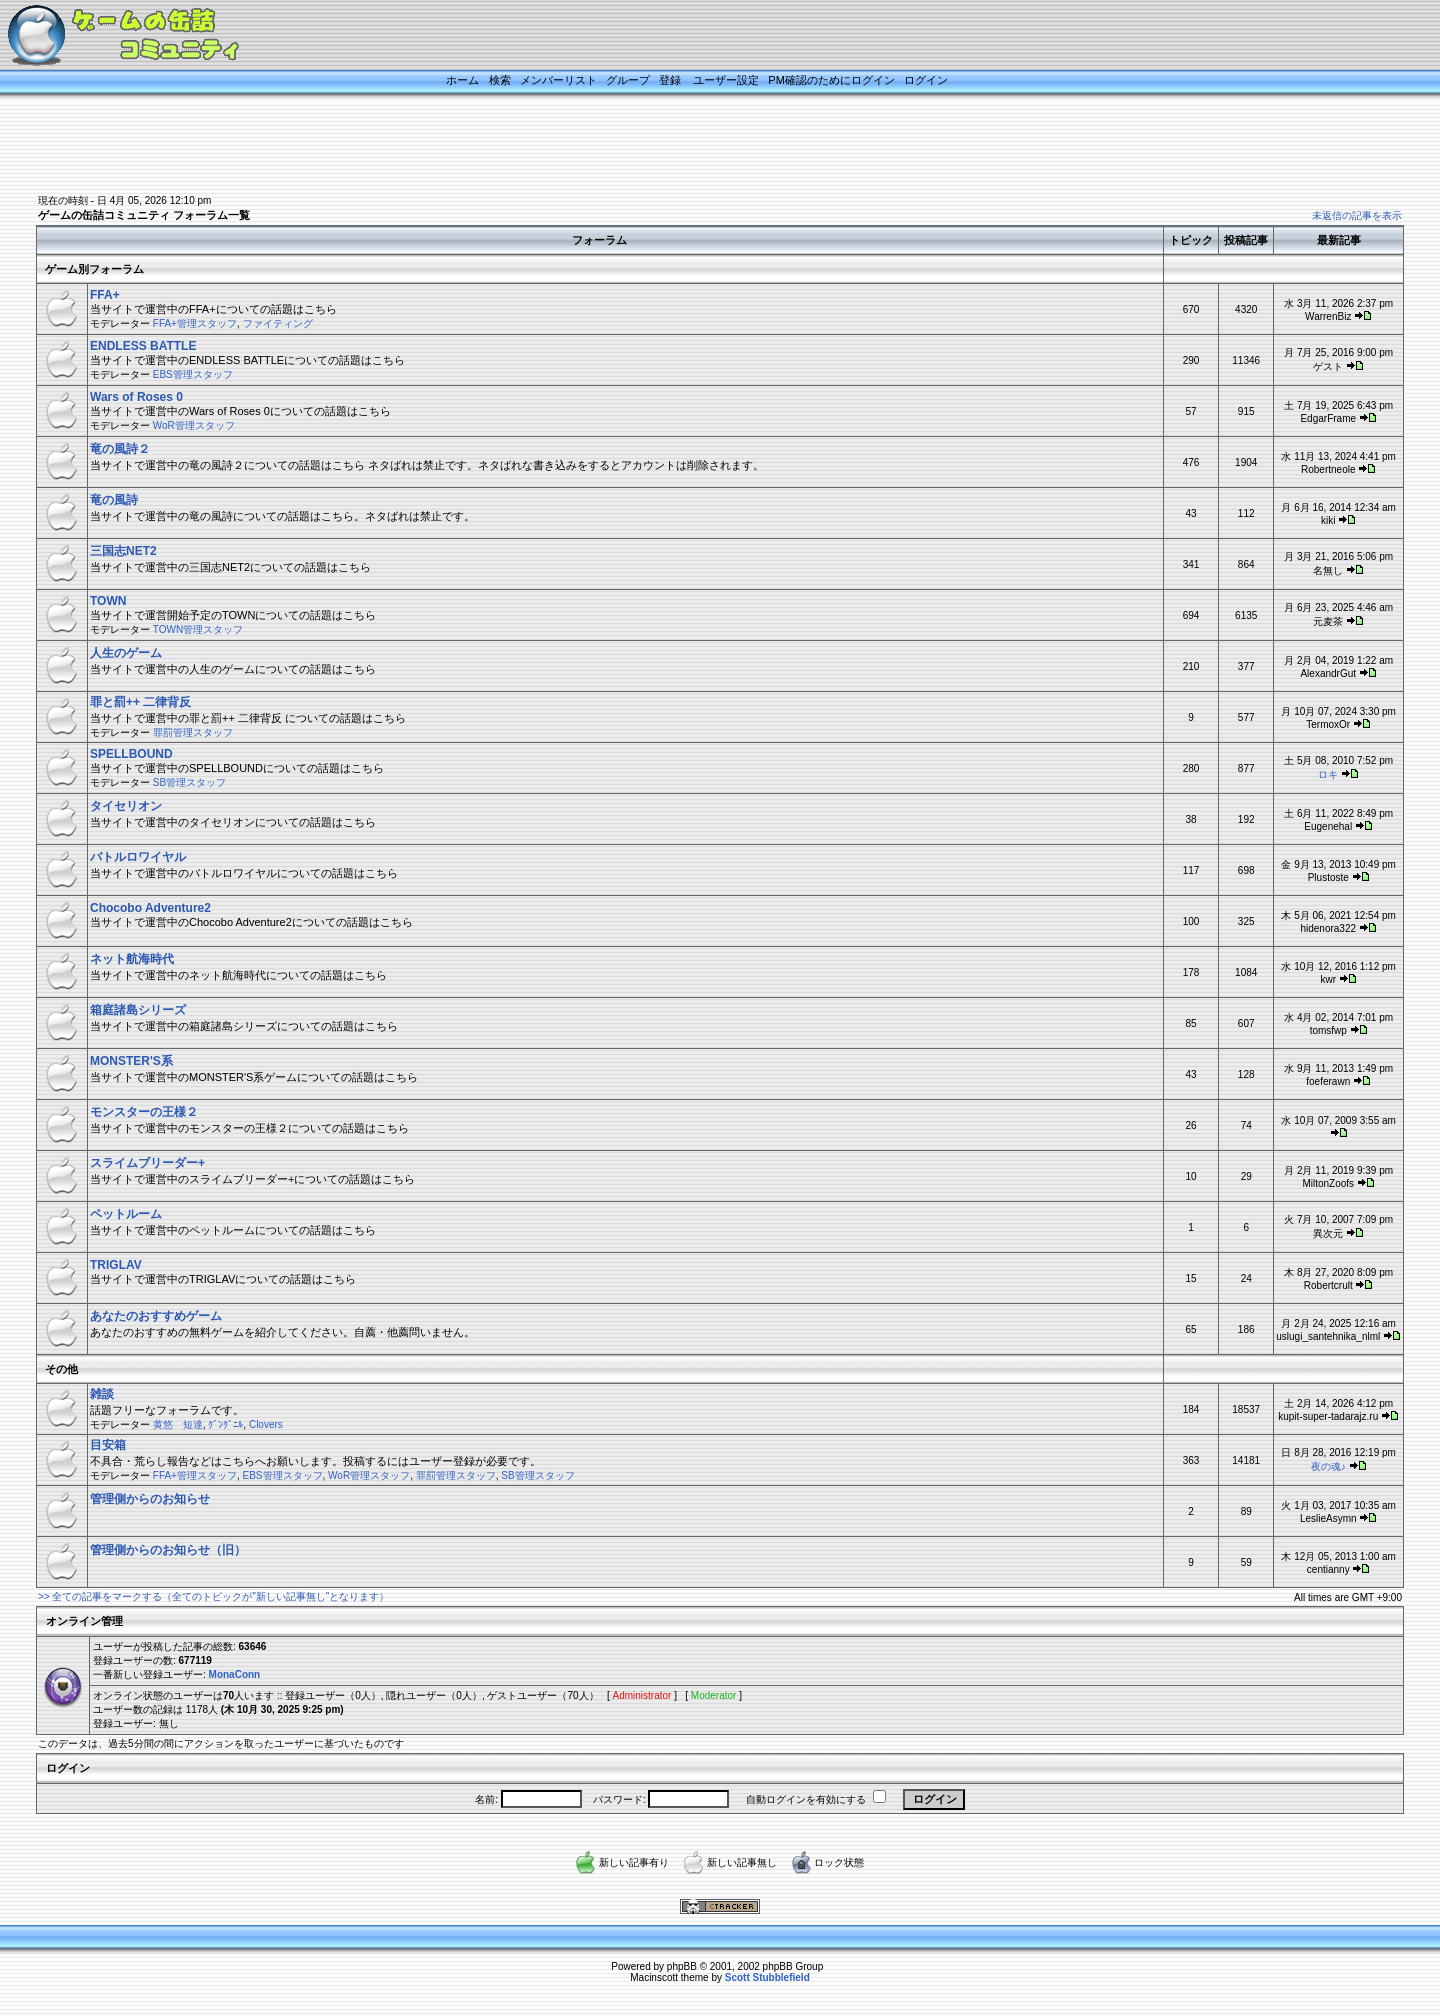 This screenshot has height=2016, width=1440. I want to click on ネット航海時代, so click(132, 959).